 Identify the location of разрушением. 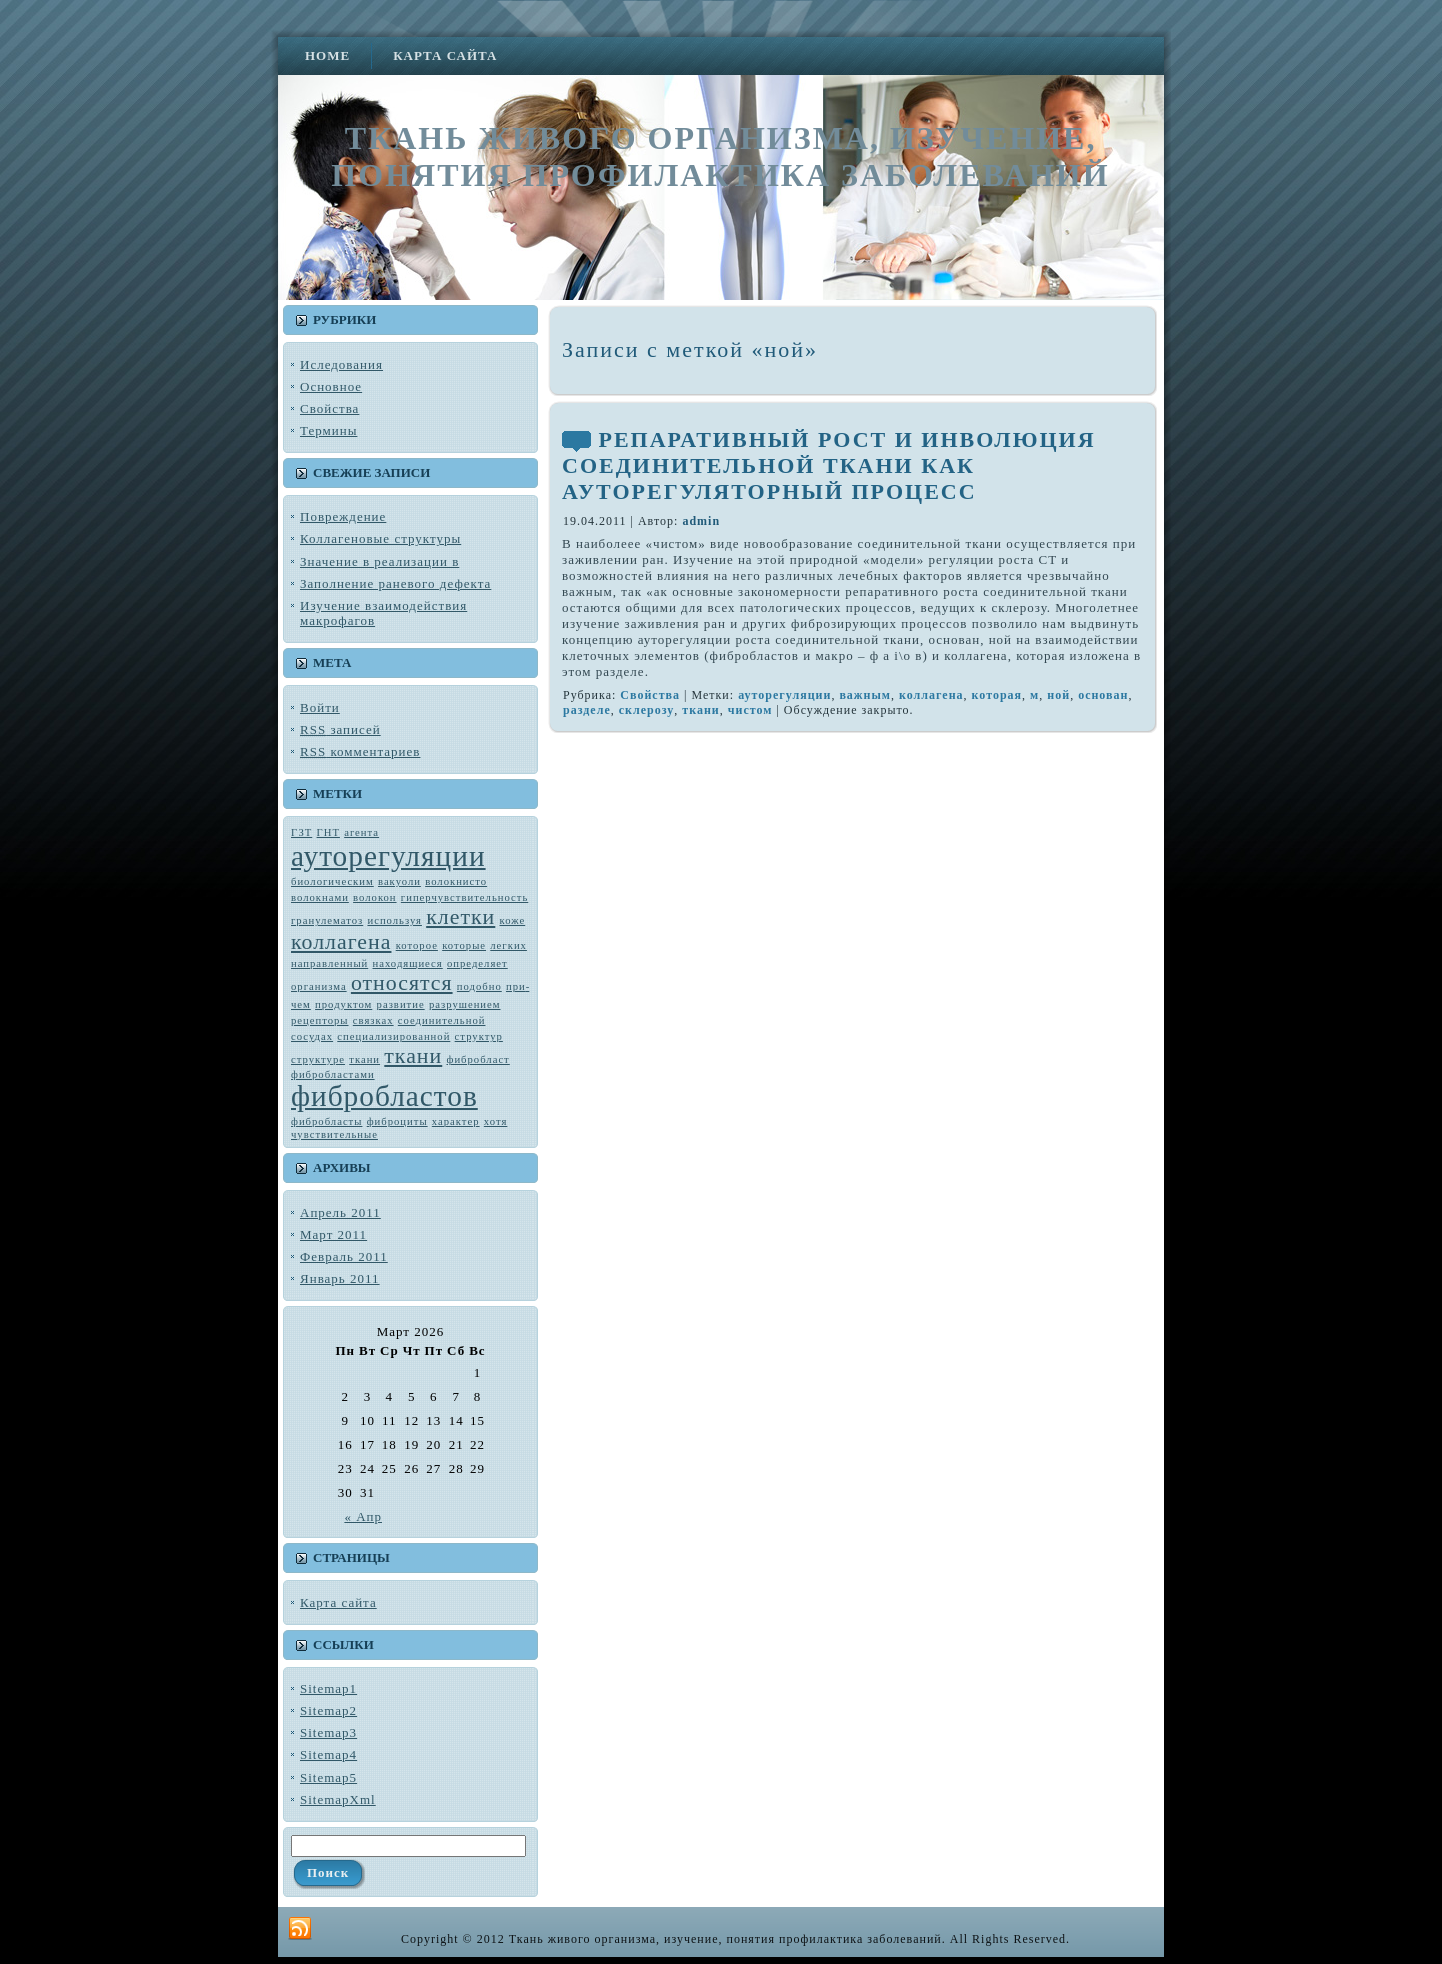
(465, 1004).